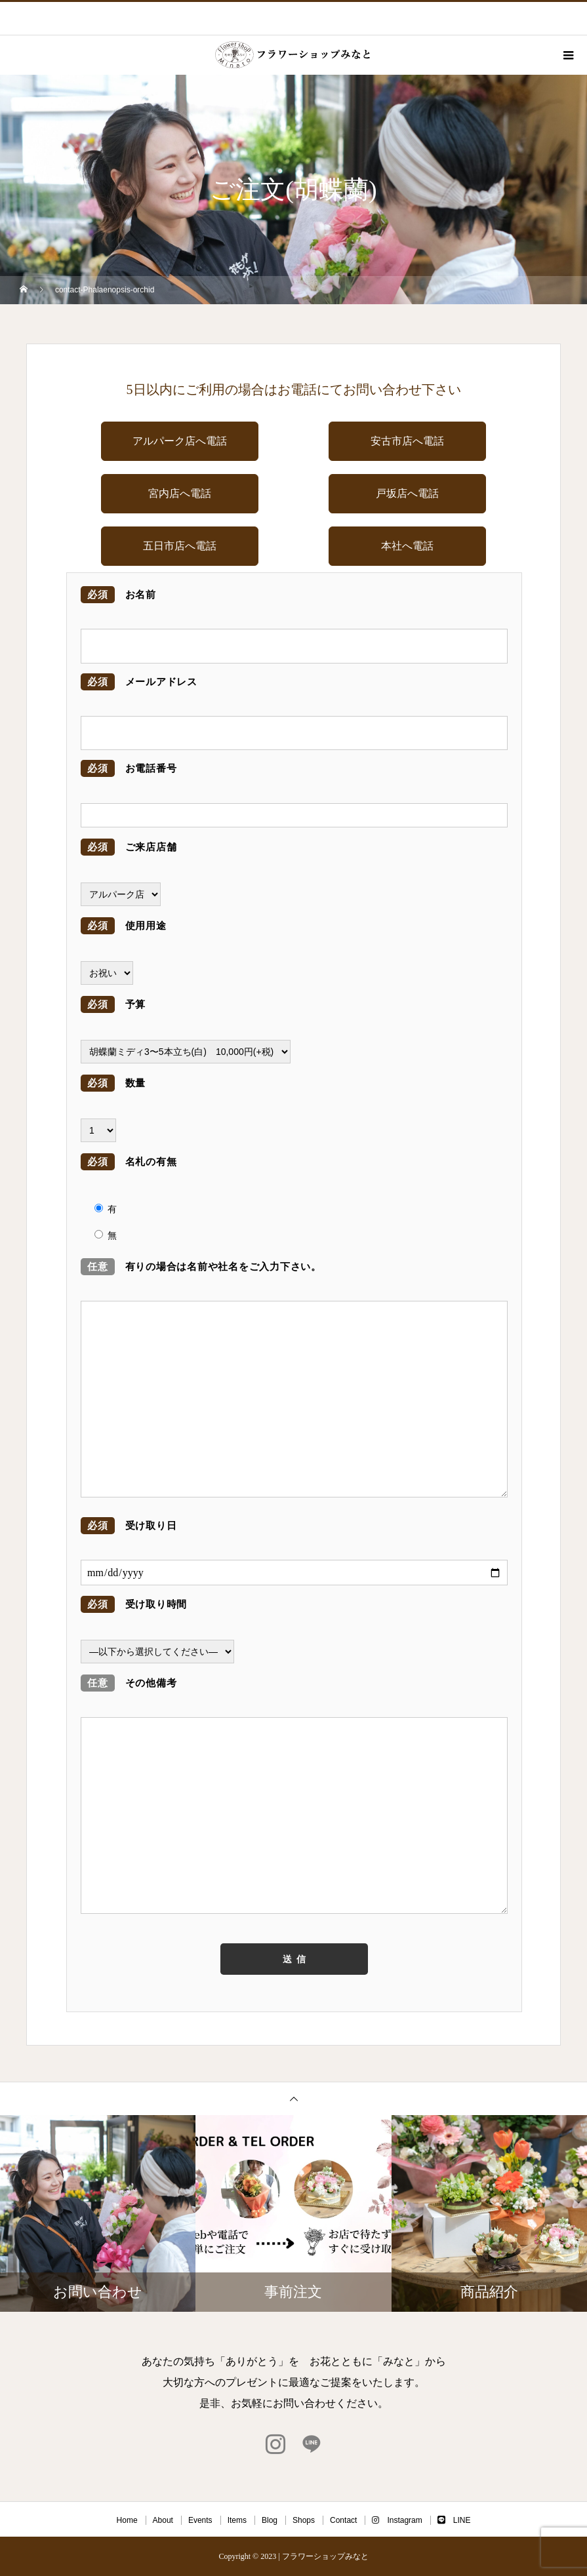 The image size is (587, 2576). I want to click on Events, so click(200, 2520).